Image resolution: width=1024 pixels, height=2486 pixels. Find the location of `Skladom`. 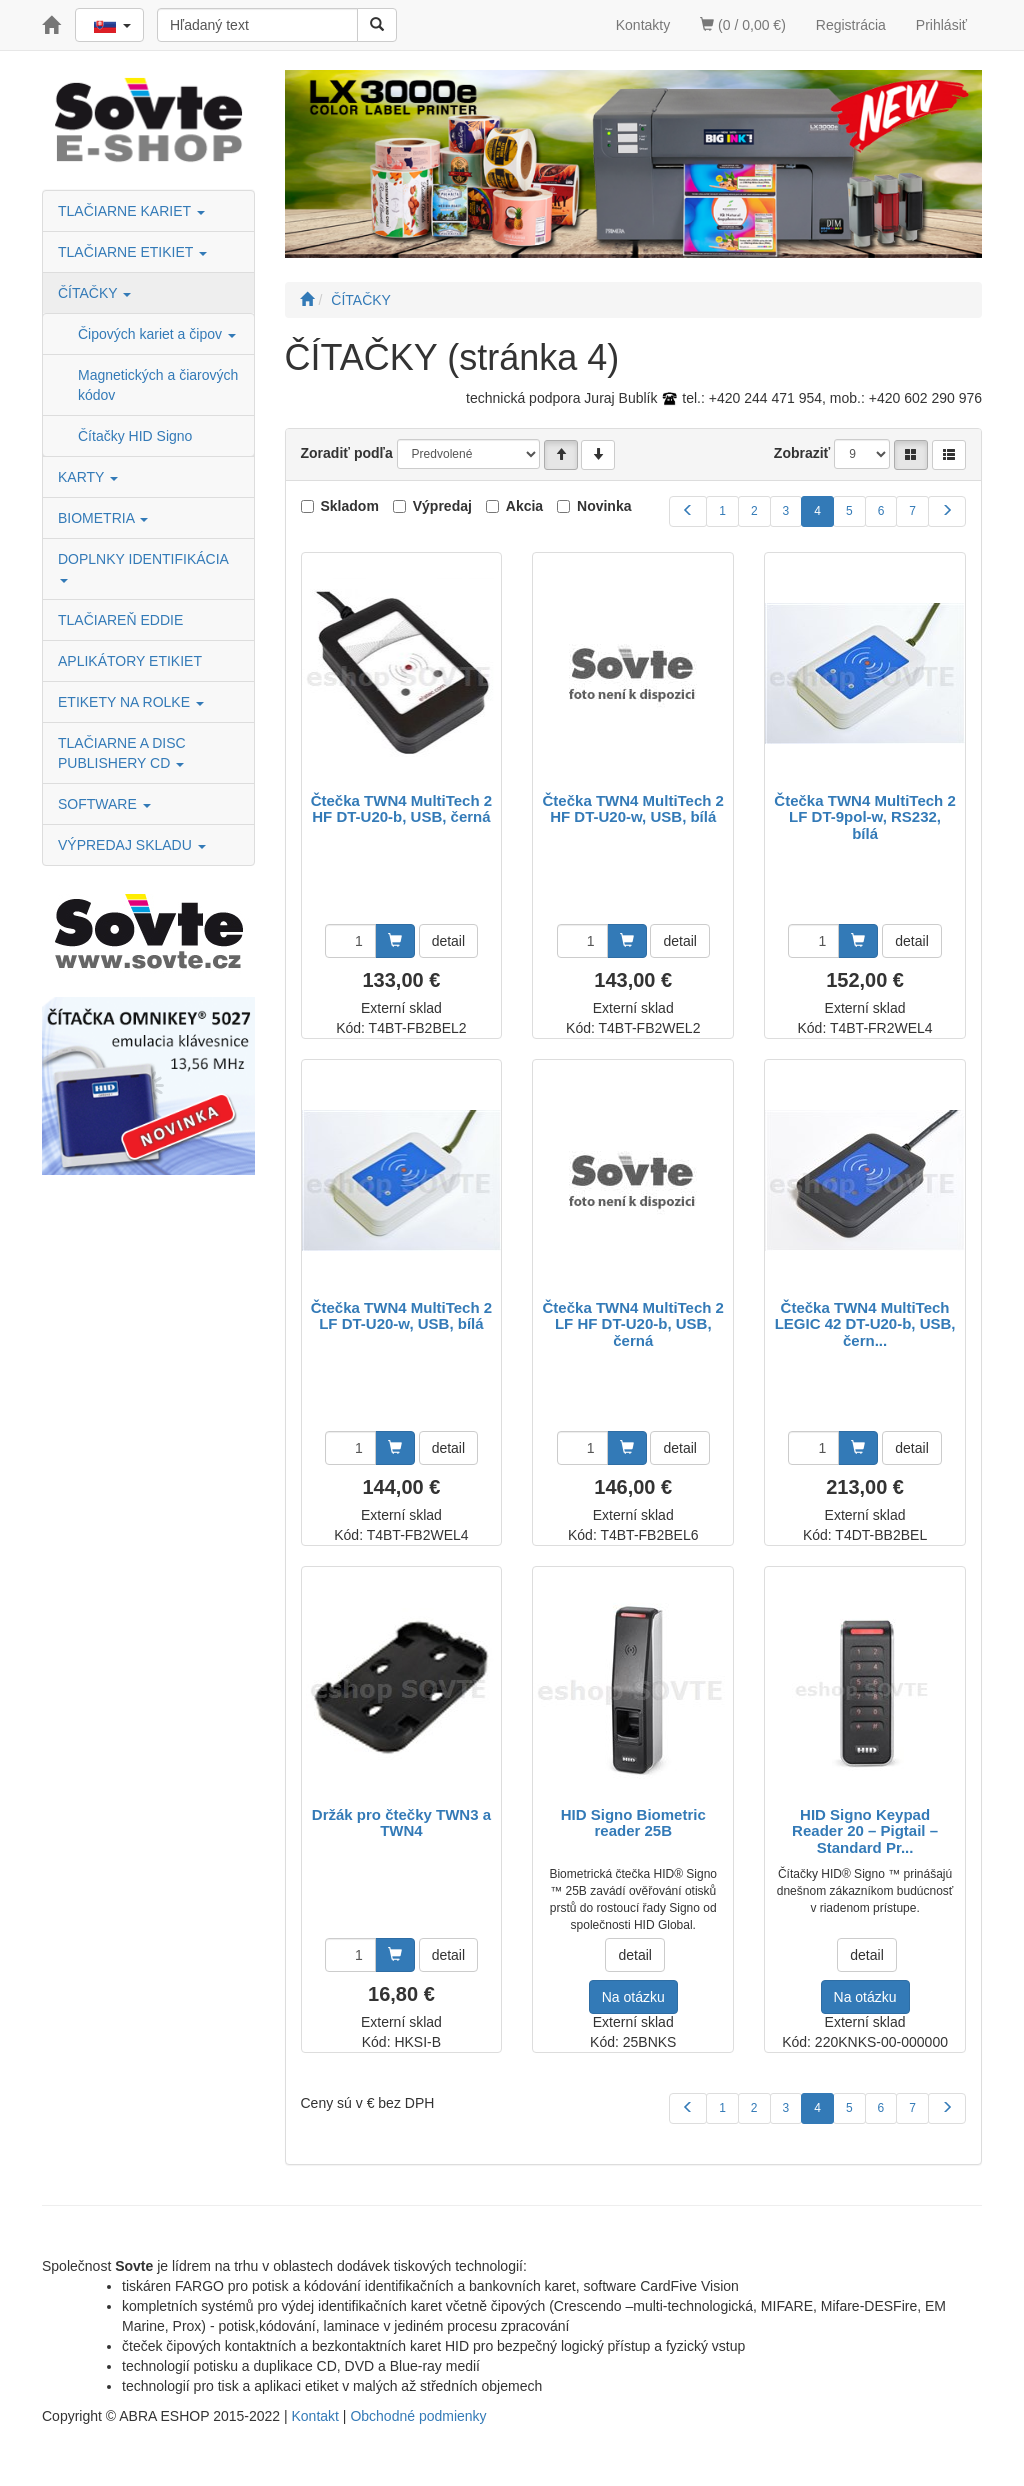

Skladom is located at coordinates (350, 506).